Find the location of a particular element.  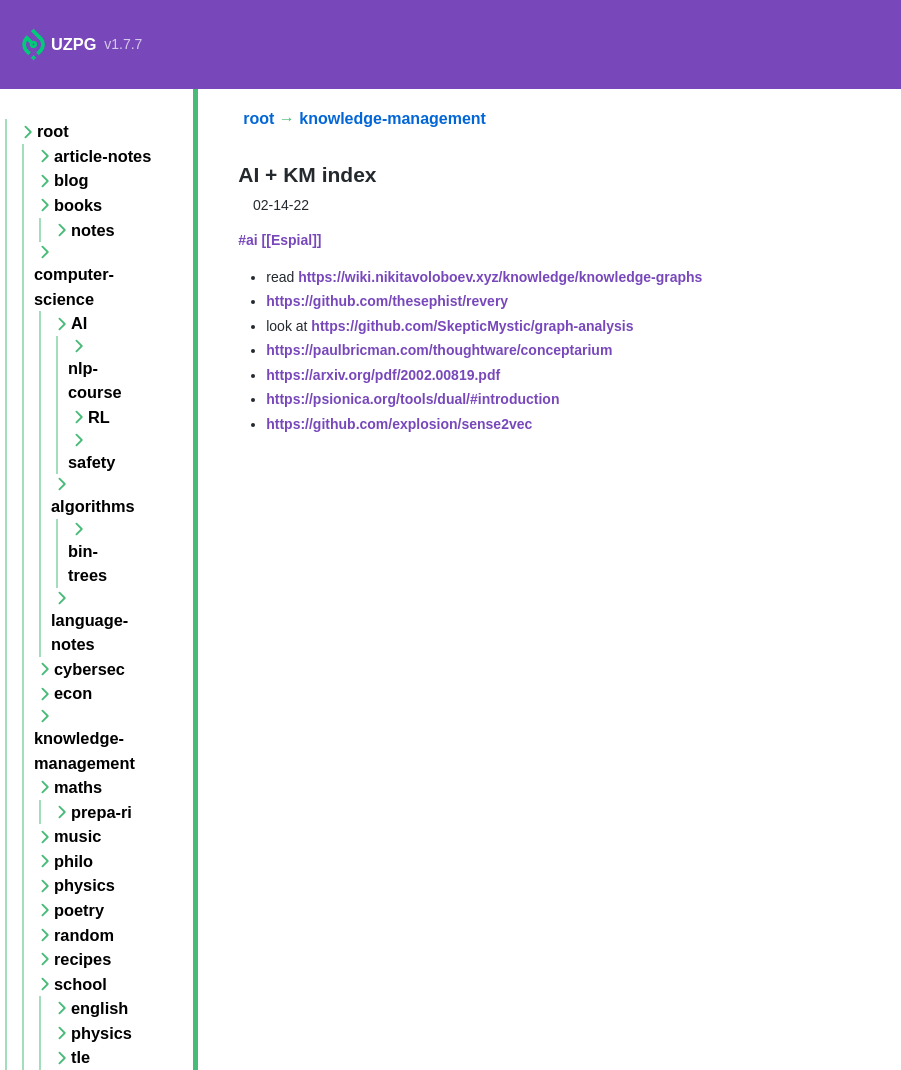

https://psionica.org/tools/dual/#introduction is located at coordinates (412, 399).